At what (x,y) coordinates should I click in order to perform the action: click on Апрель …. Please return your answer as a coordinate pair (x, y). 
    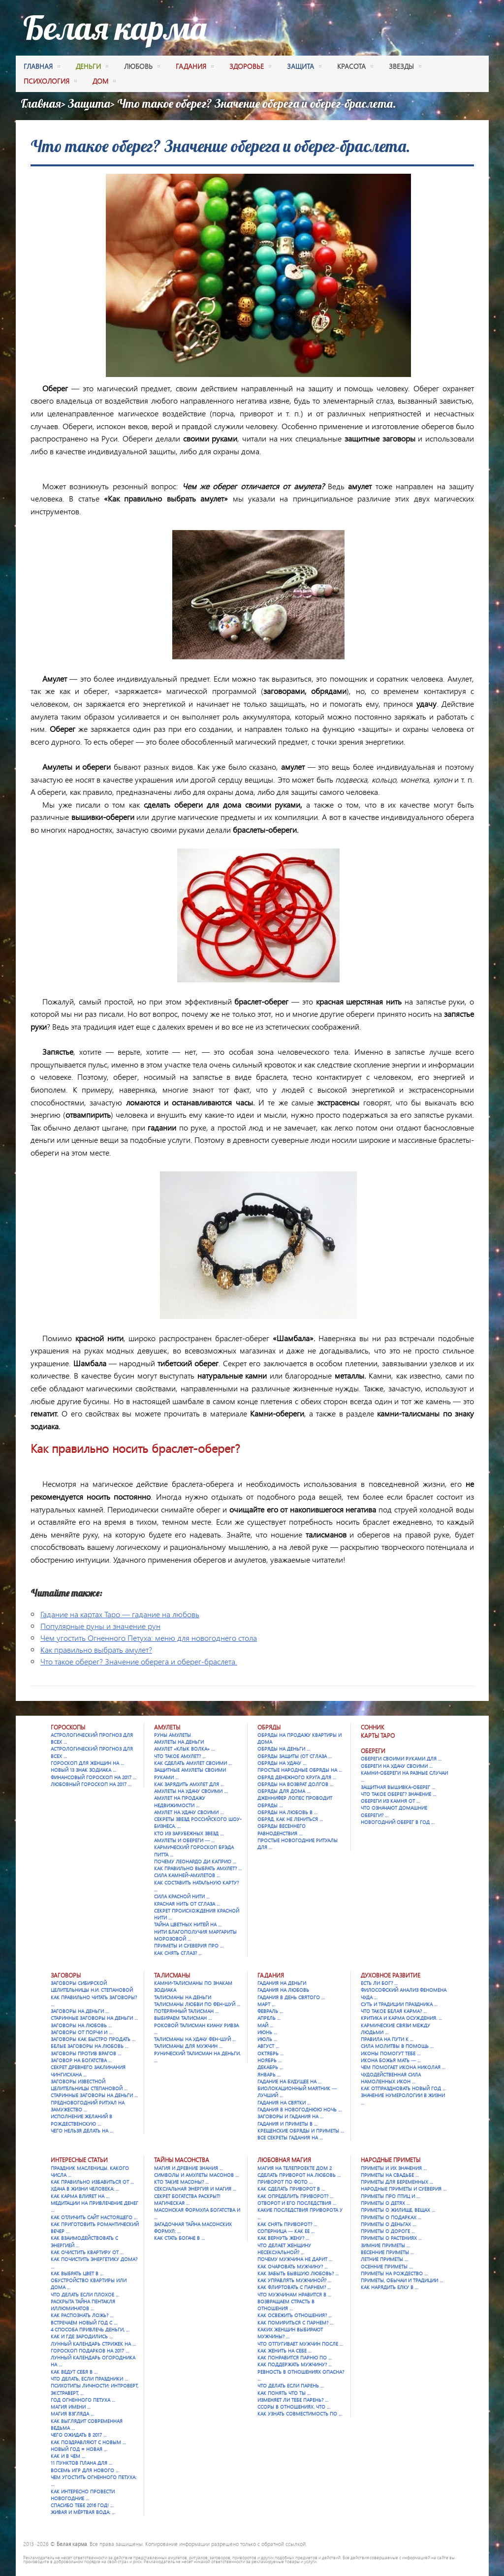
    Looking at the image, I should click on (269, 2017).